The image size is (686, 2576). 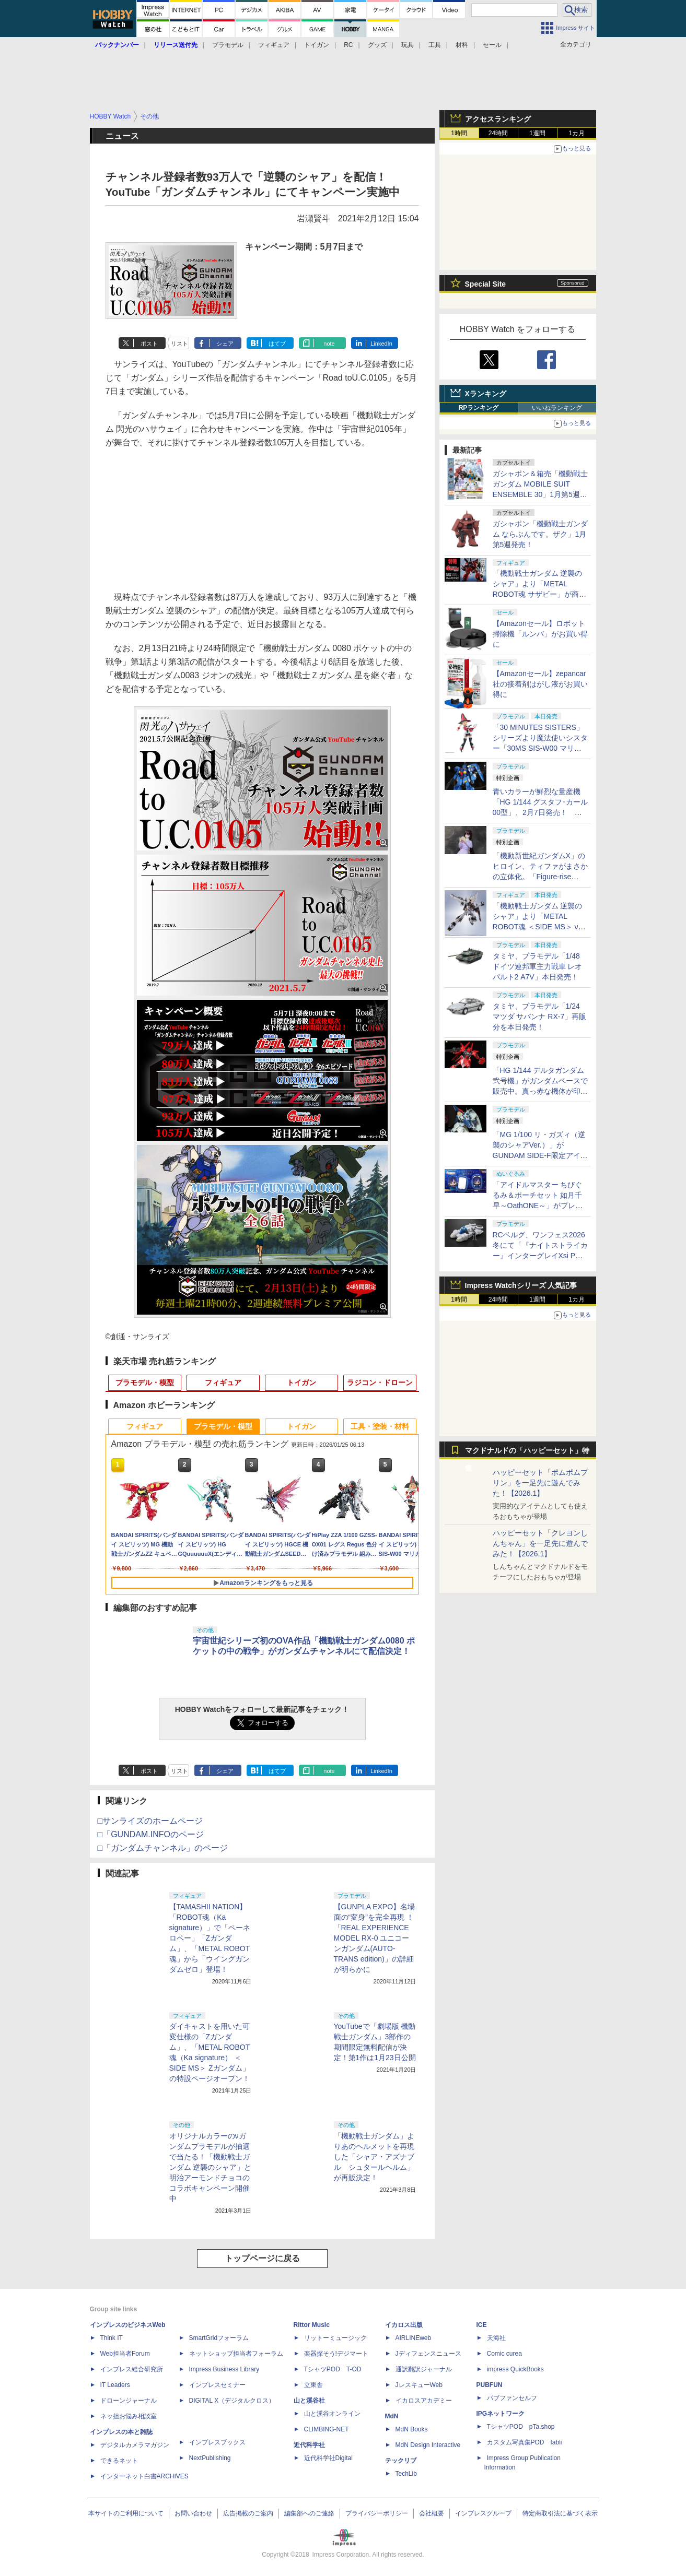 I want to click on MdN Design Interactive, so click(x=428, y=2445).